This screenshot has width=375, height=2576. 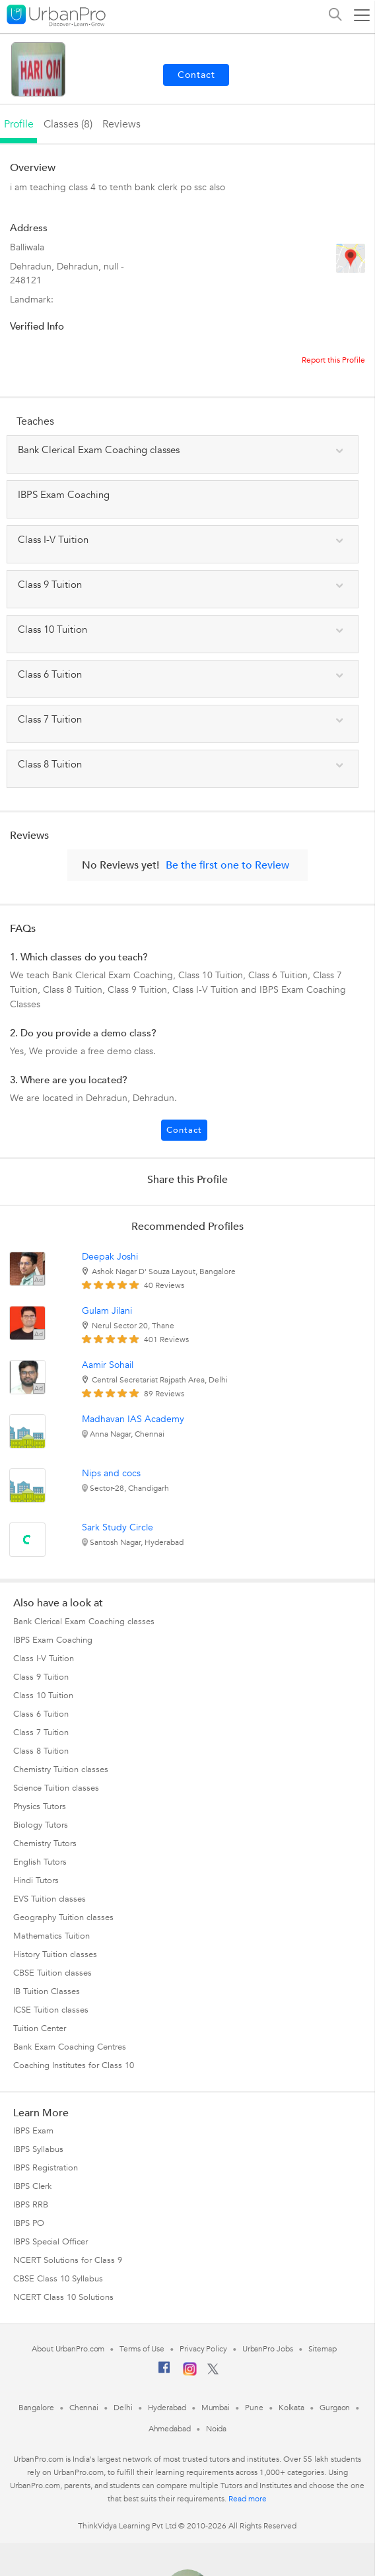 I want to click on History Tuition classes, so click(x=55, y=1954).